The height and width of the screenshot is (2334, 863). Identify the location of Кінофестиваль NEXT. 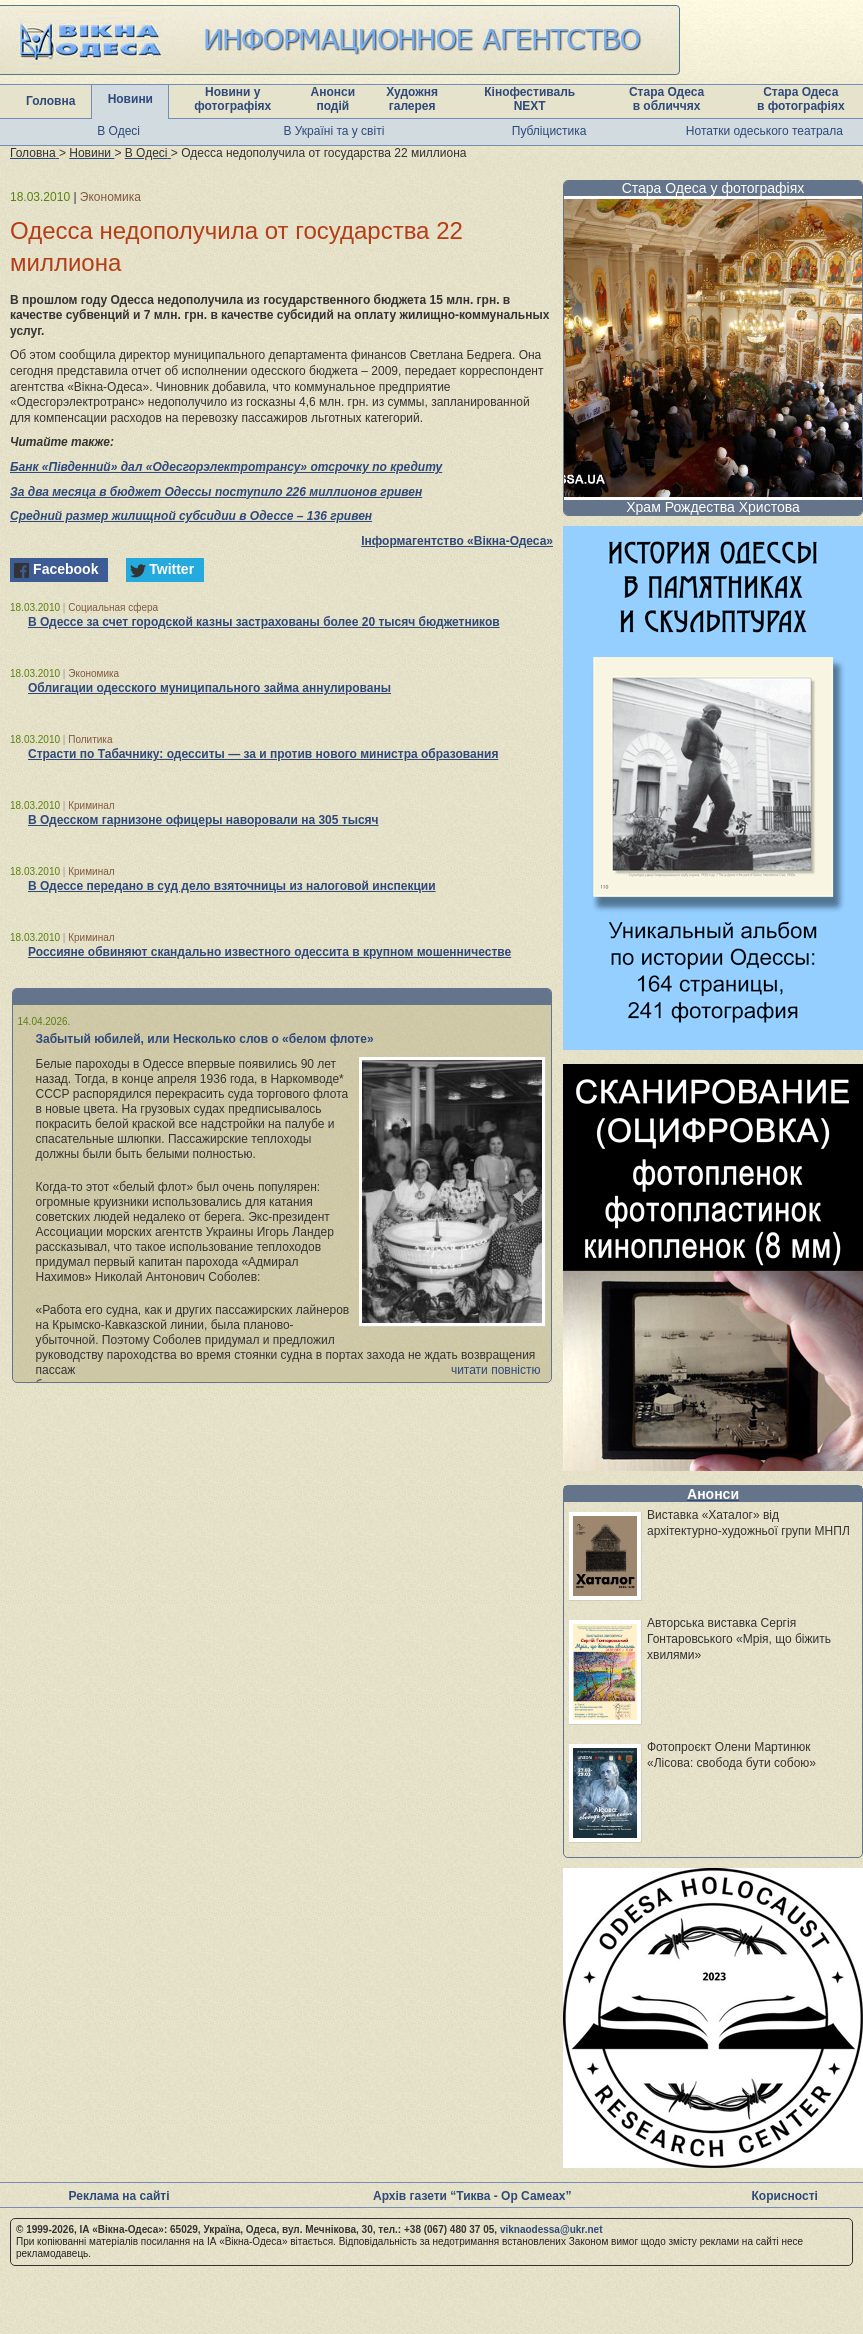
(529, 99).